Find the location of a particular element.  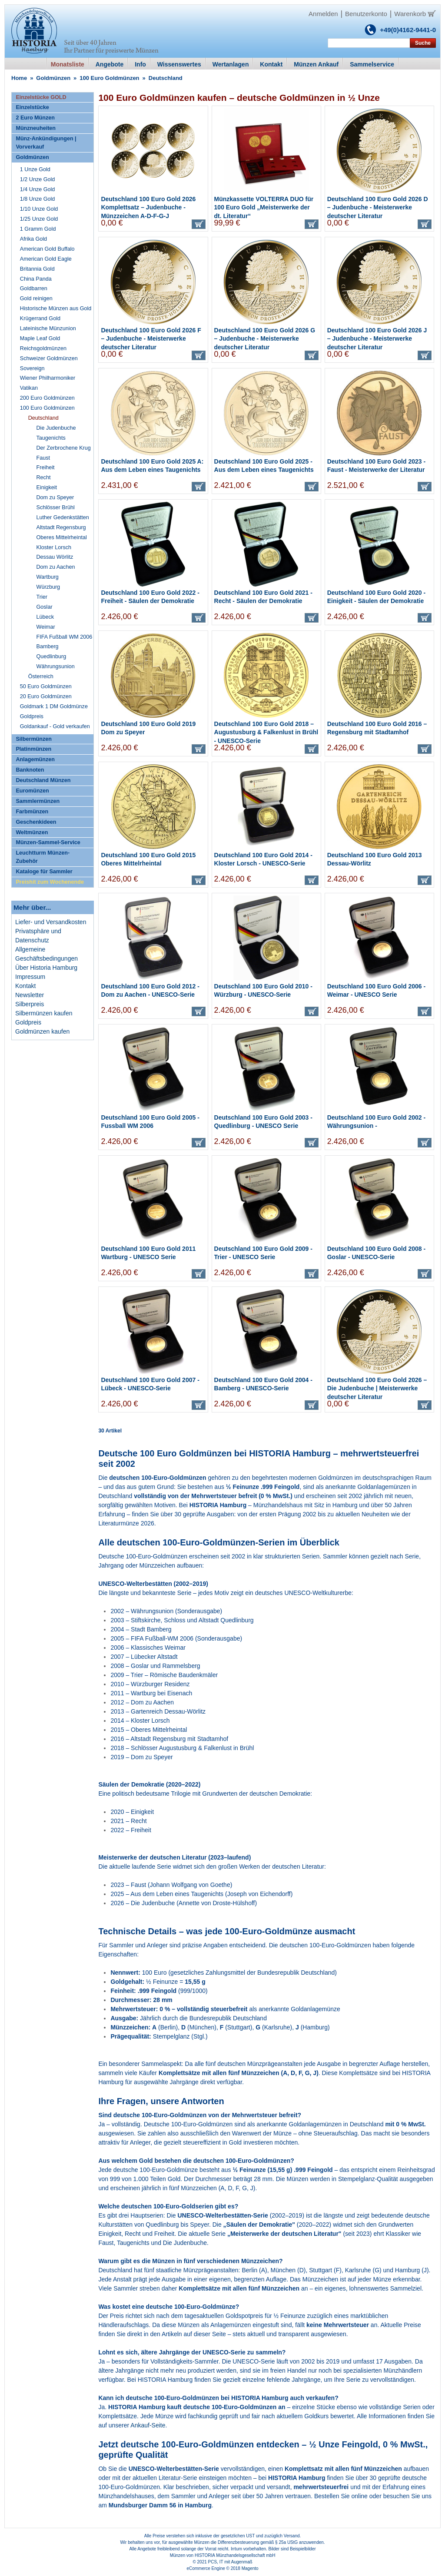

Goldmünzen is located at coordinates (53, 78).